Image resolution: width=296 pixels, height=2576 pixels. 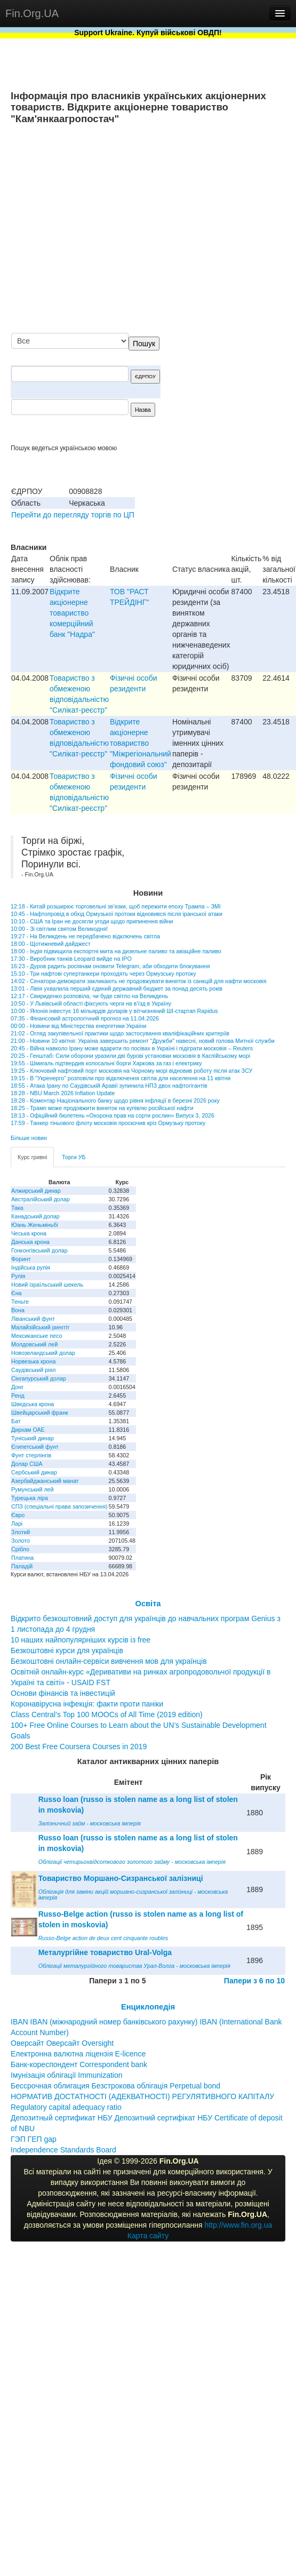 I want to click on Злотий, so click(x=20, y=1532).